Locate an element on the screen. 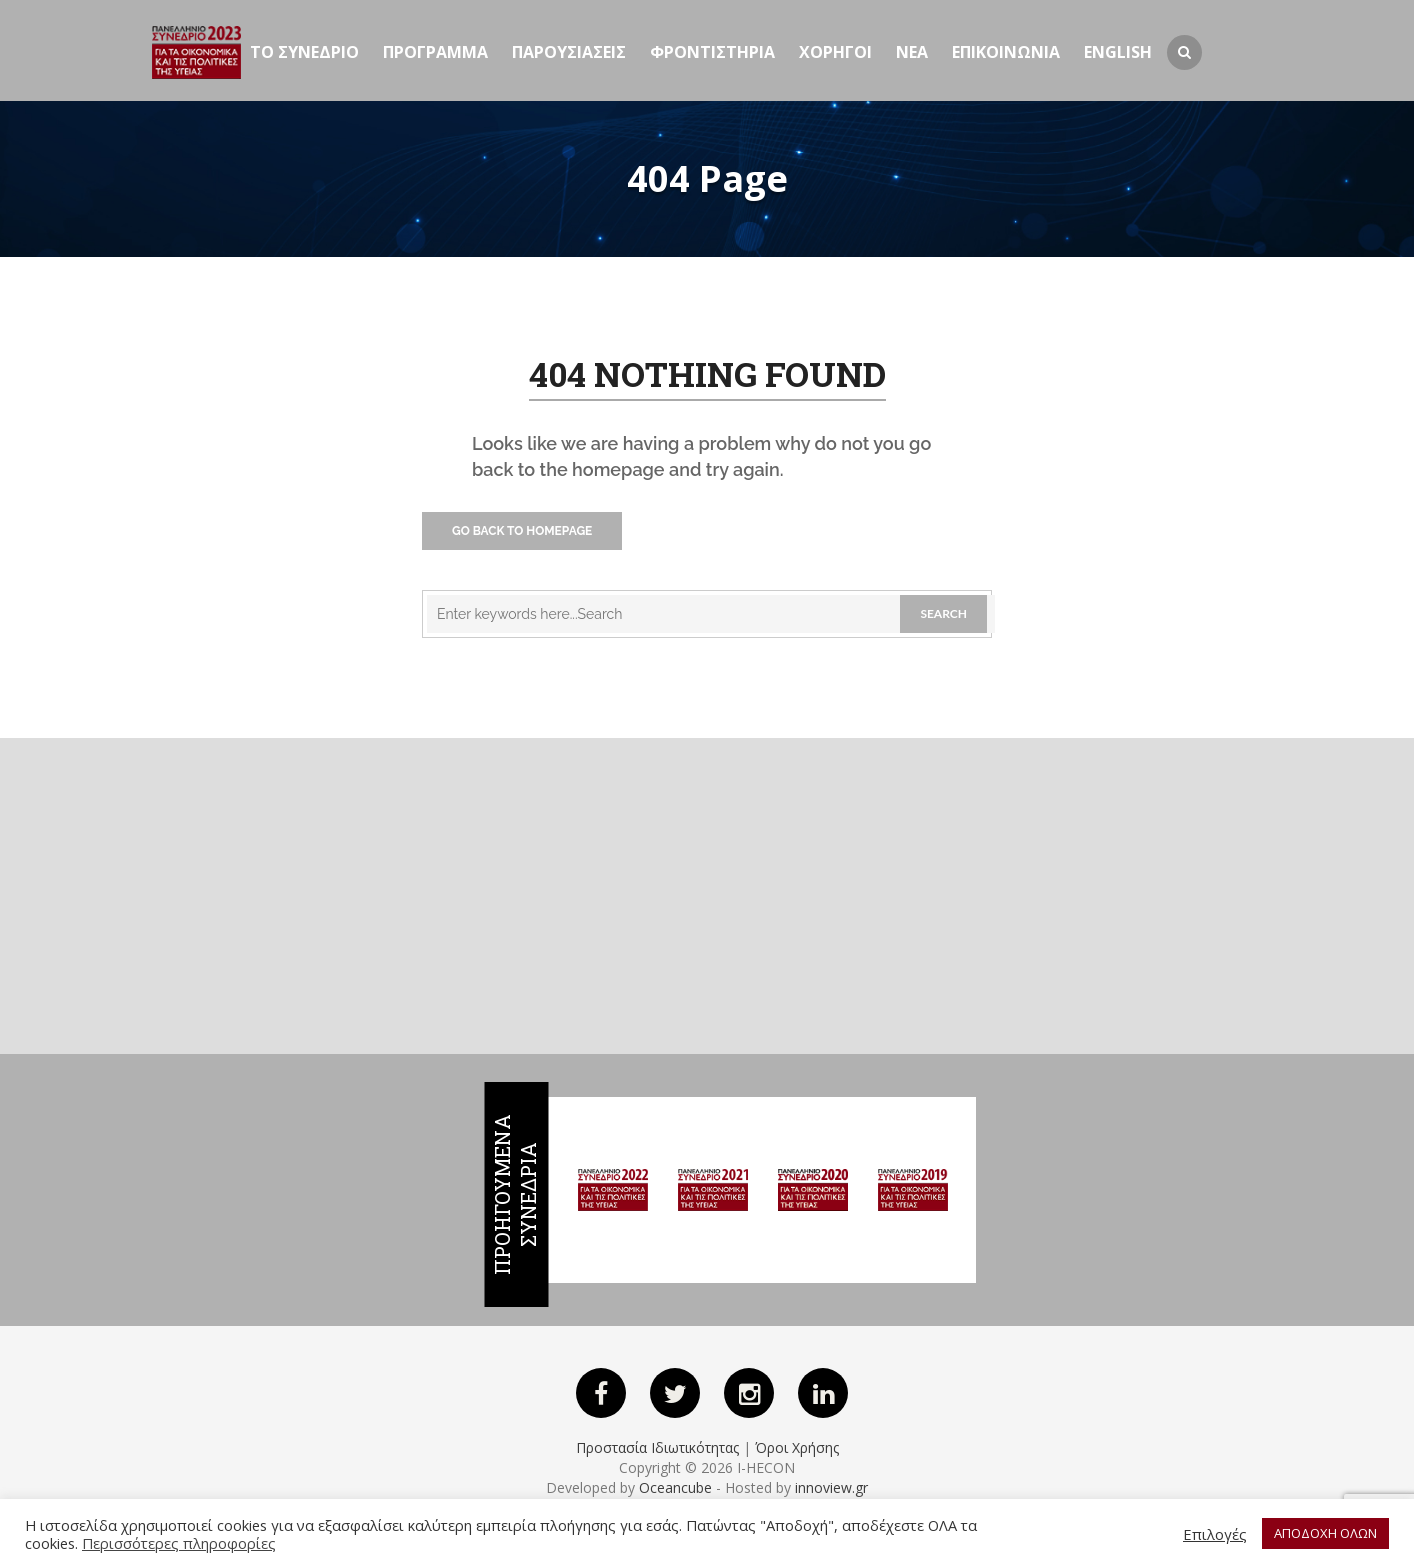  ΑΠΟΔΟΧΗ ΟΛΩΝ [button] is located at coordinates (1325, 1533).